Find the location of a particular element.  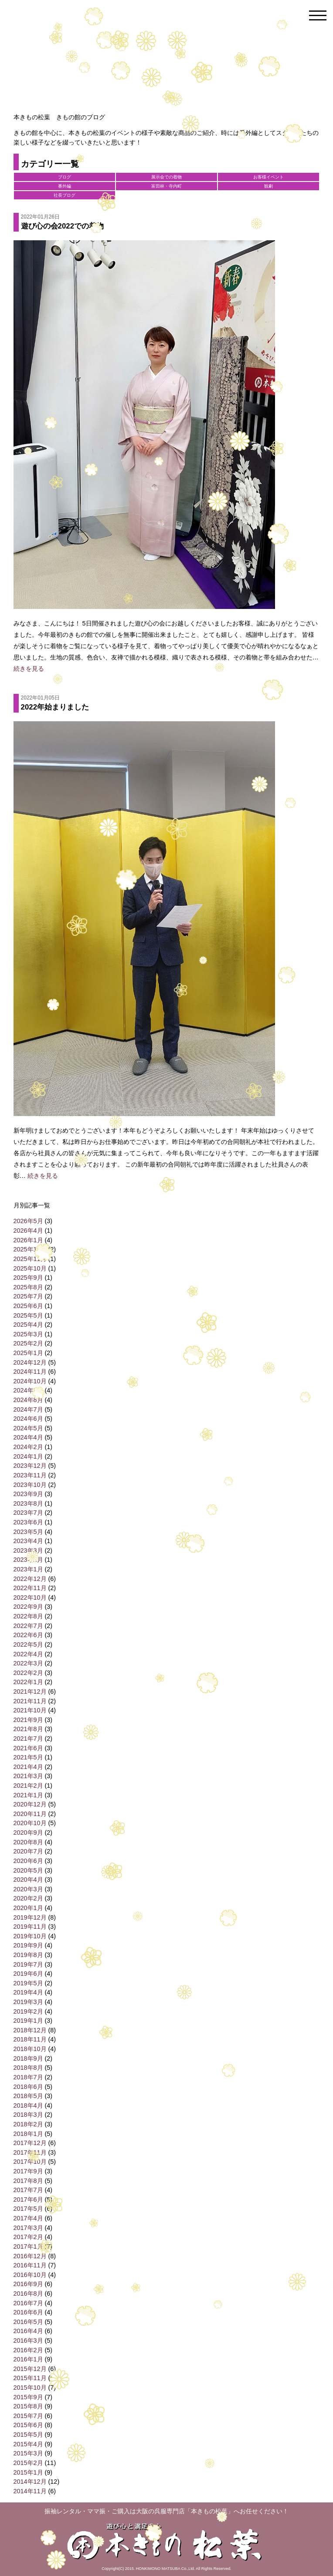

2022年4月 is located at coordinates (28, 1654).